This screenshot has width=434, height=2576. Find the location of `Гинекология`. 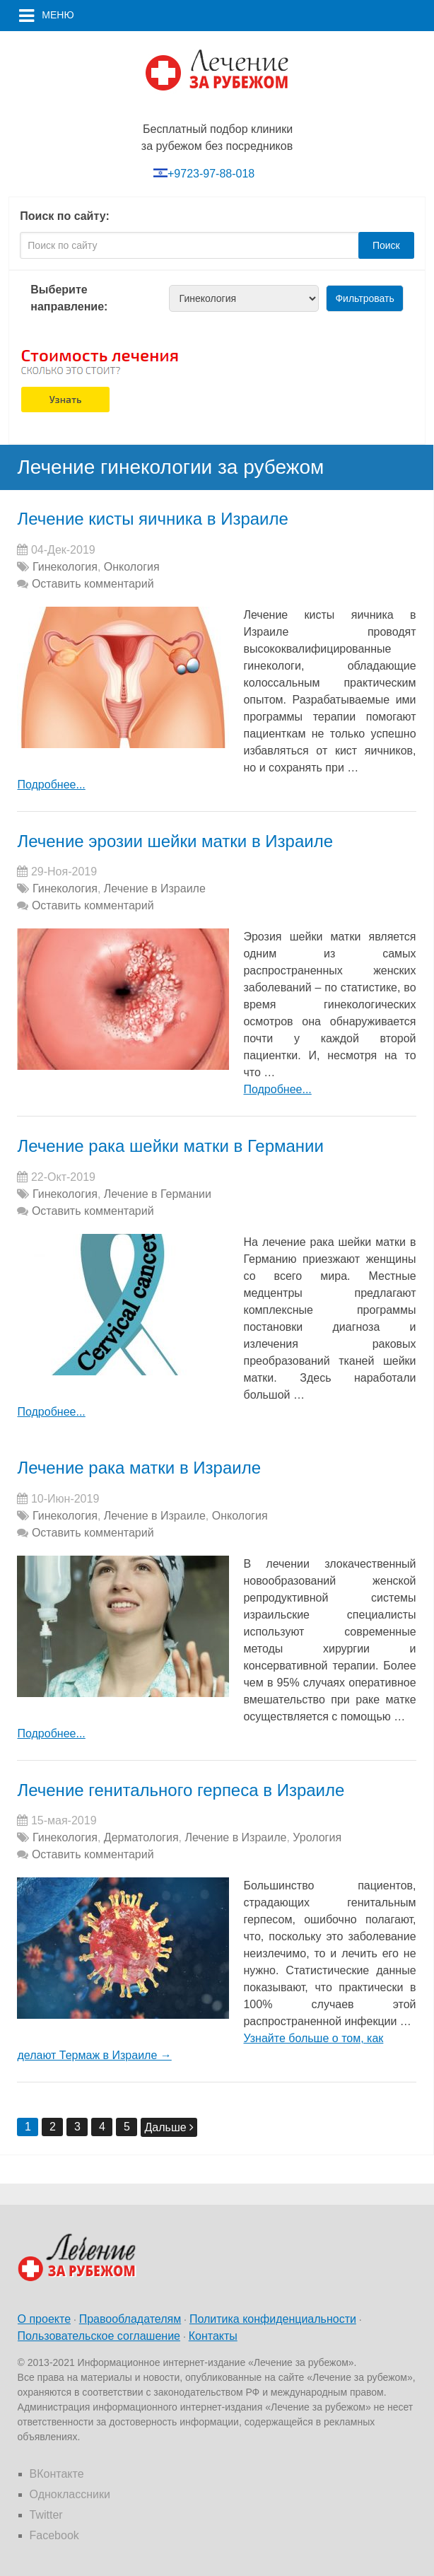

Гинекология is located at coordinates (65, 567).